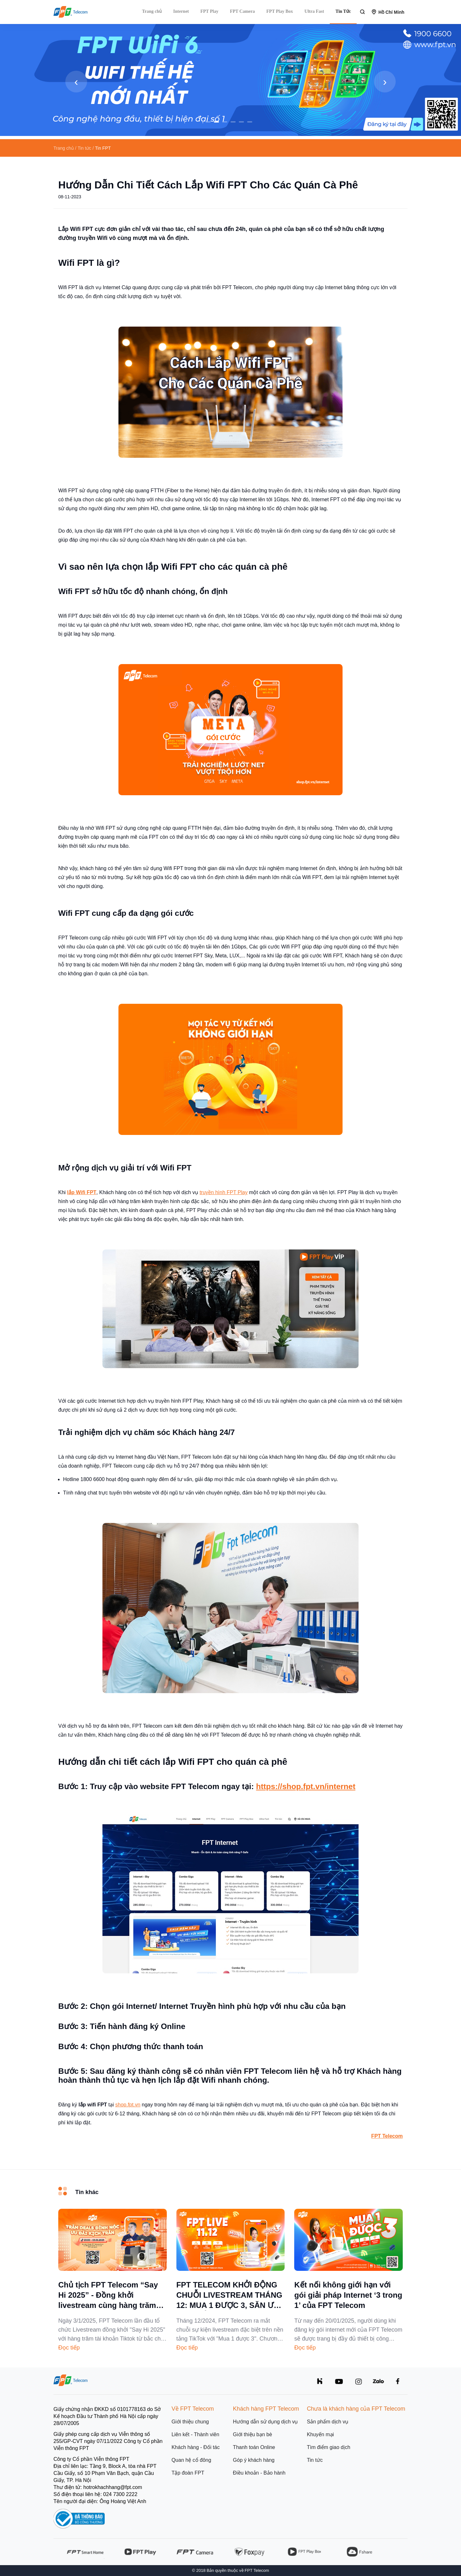 The height and width of the screenshot is (2576, 461). Describe the element at coordinates (279, 11) in the screenshot. I see `FPT Play Box` at that location.